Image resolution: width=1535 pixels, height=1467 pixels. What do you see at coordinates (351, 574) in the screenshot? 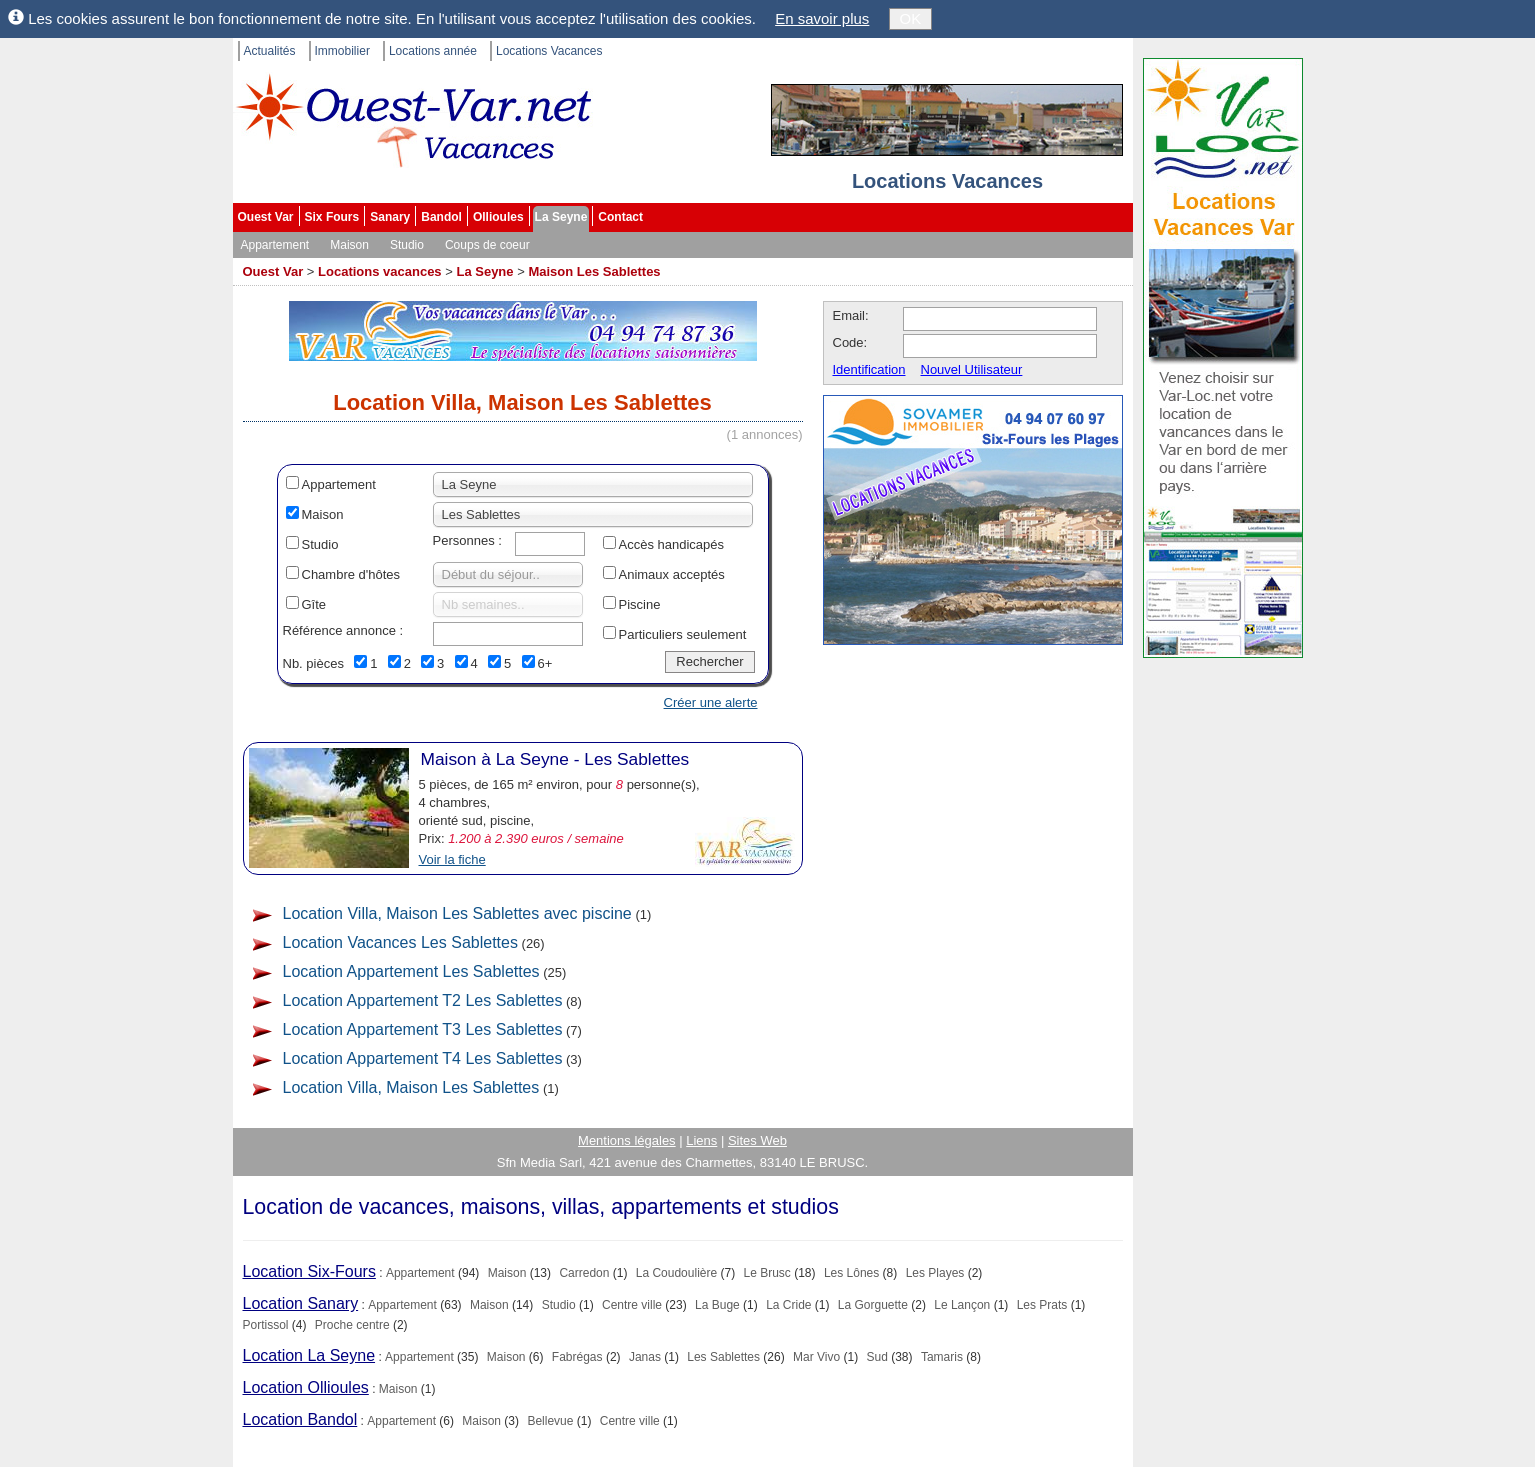
I see `Chambre d'hôtes` at bounding box center [351, 574].